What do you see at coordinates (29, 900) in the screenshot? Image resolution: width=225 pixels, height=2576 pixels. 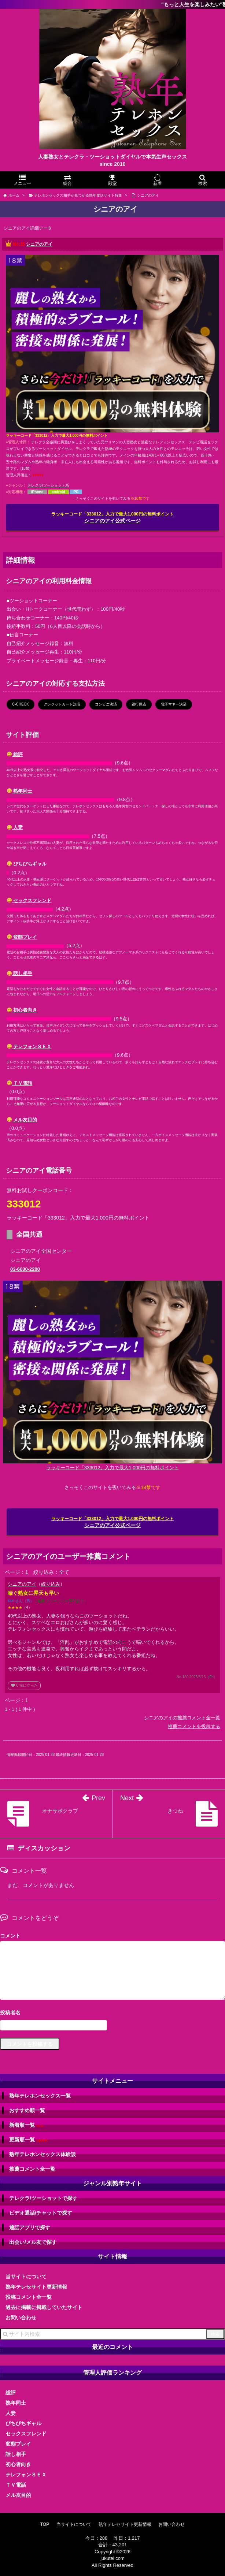 I see `セックスフレンド` at bounding box center [29, 900].